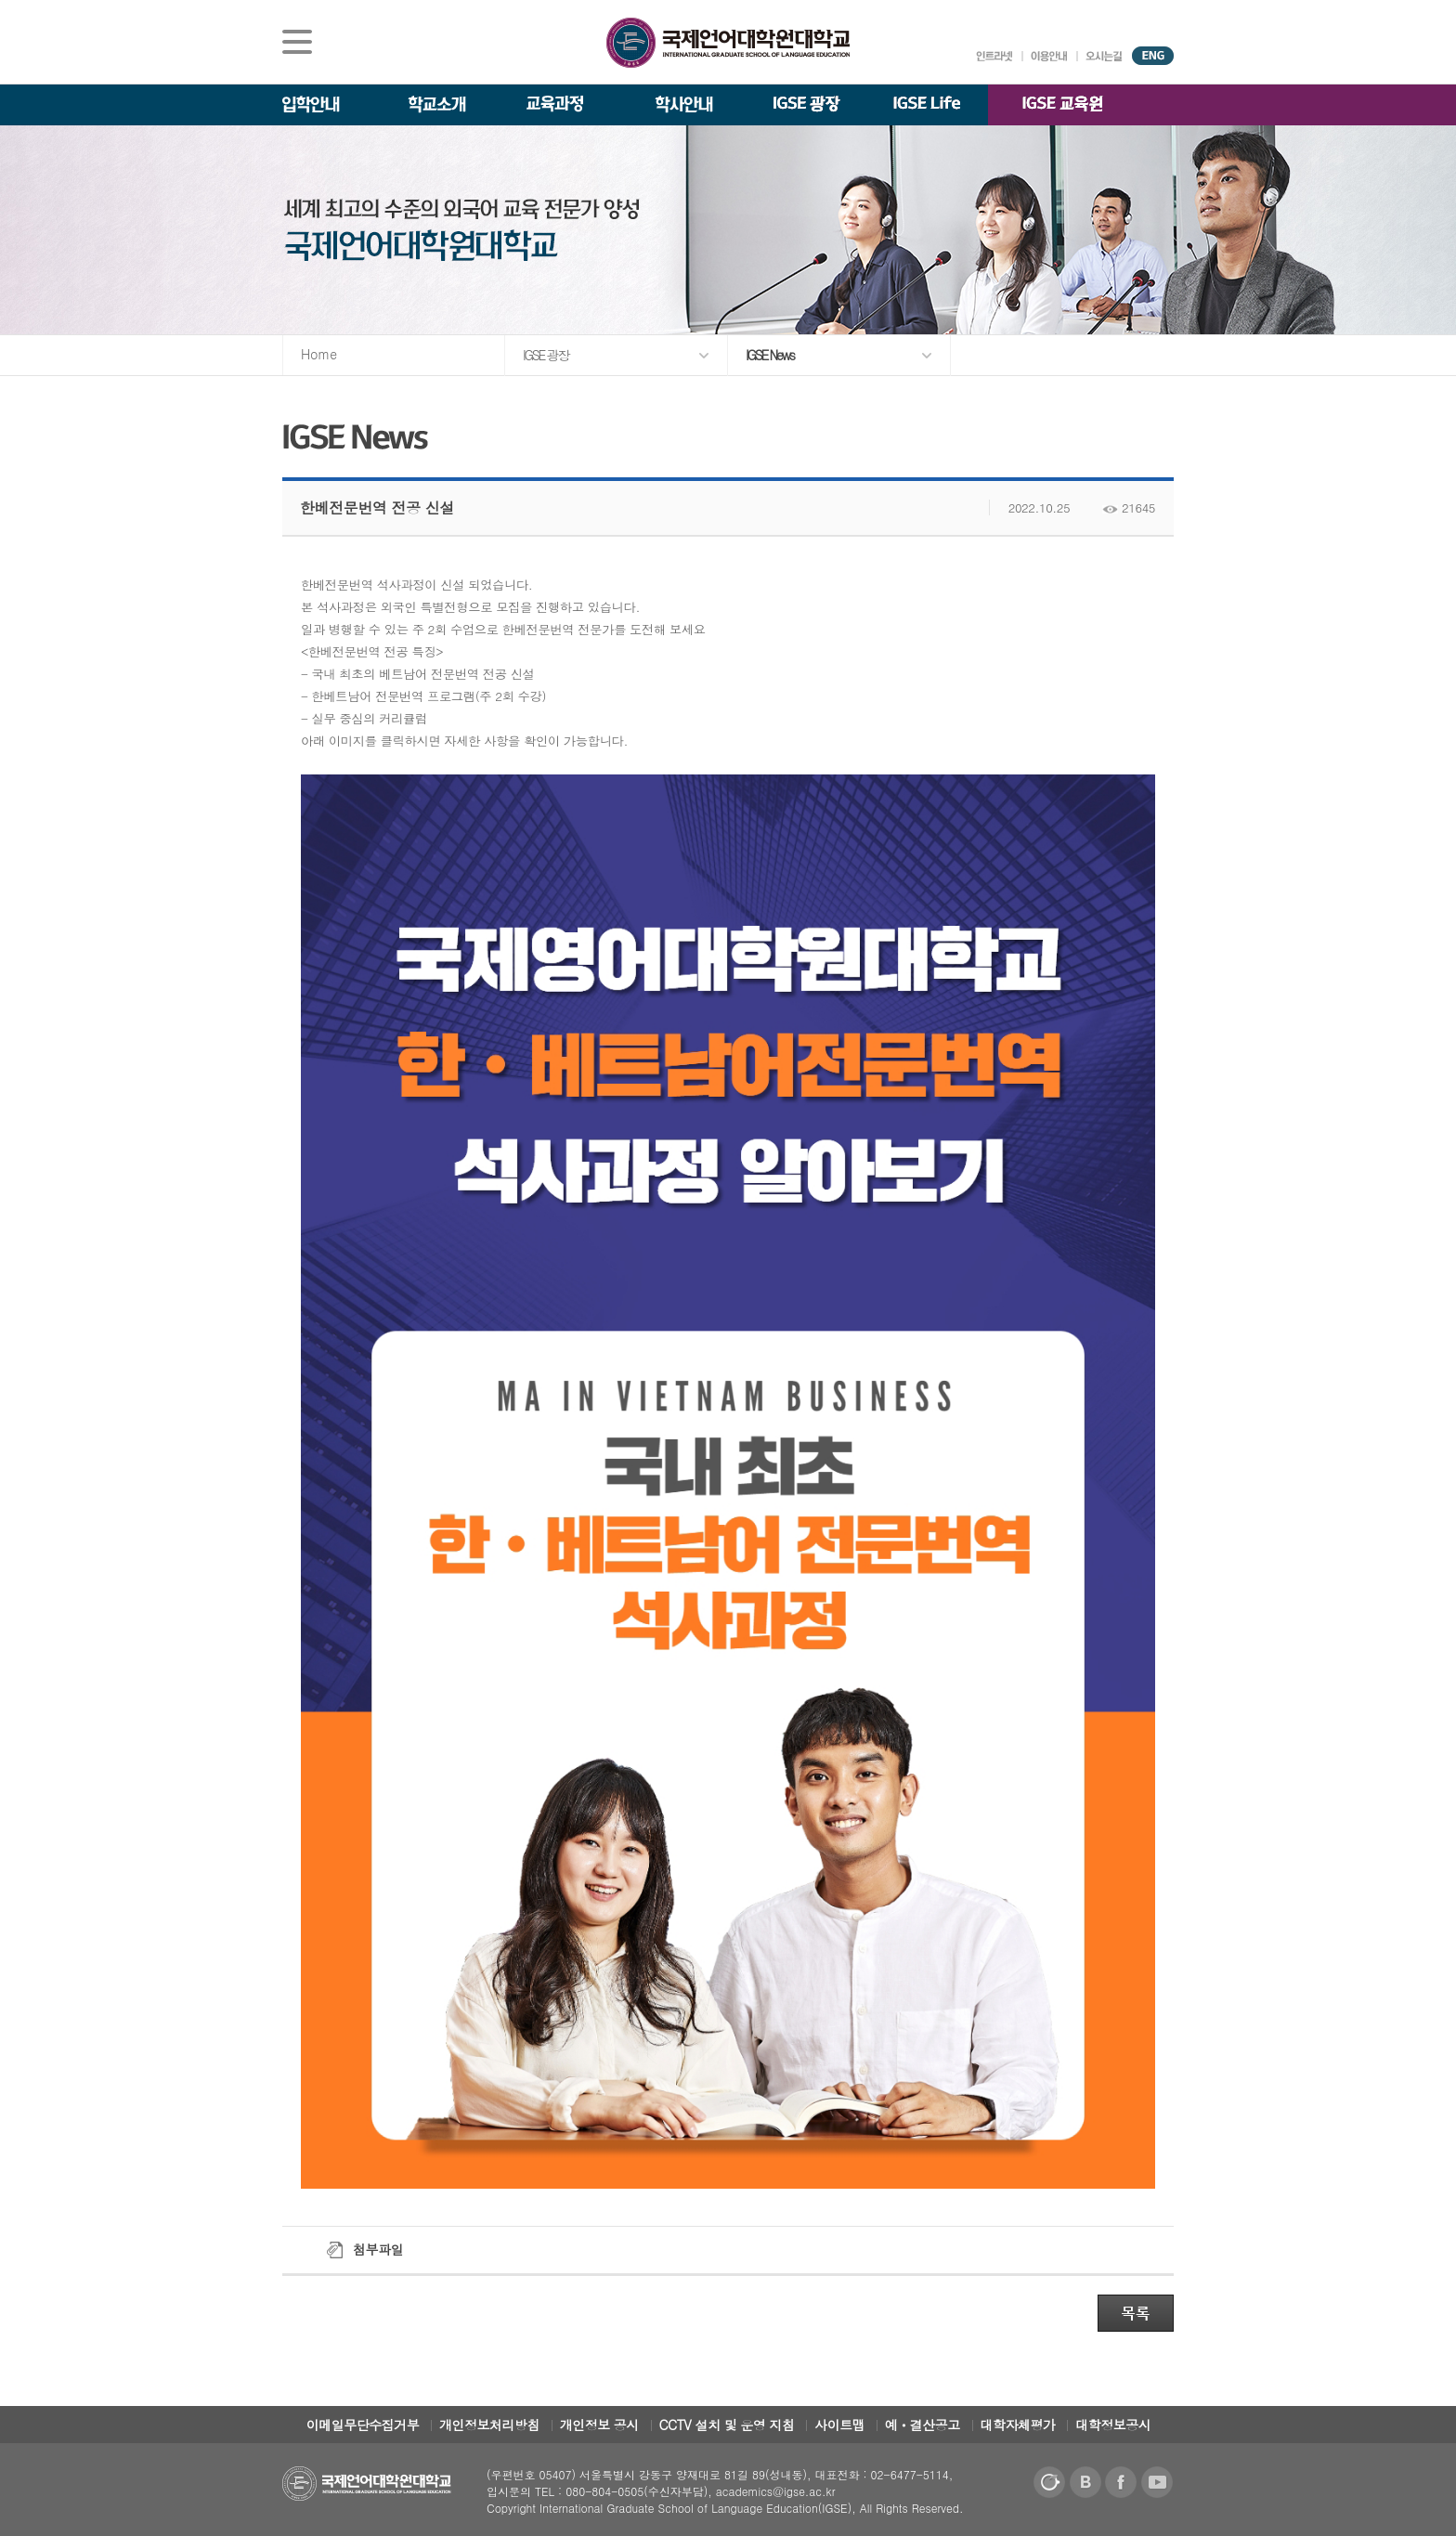 This screenshot has width=1456, height=2536. What do you see at coordinates (839, 2424) in the screenshot?
I see `사이트맵` at bounding box center [839, 2424].